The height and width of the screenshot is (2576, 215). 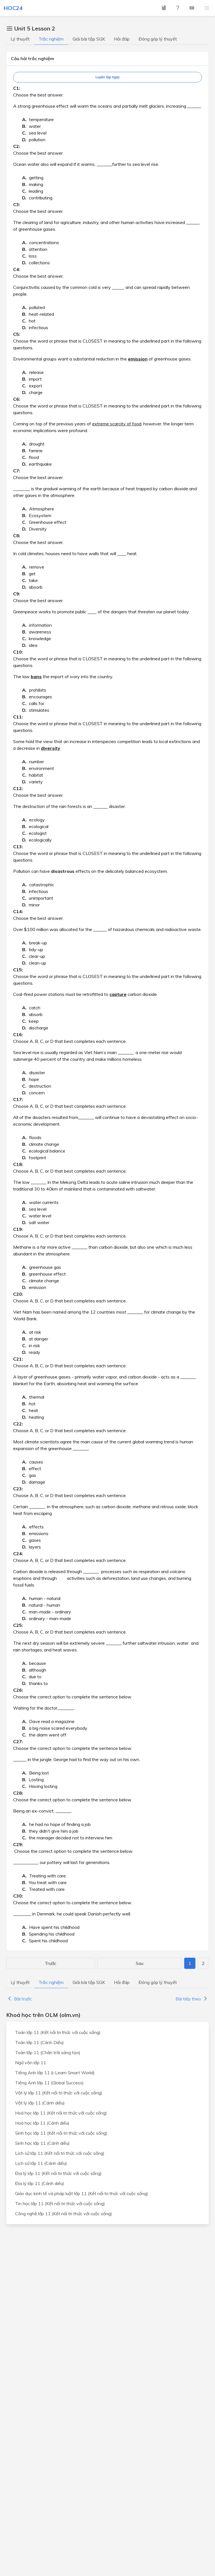 What do you see at coordinates (42, 2123) in the screenshot?
I see `Hoá học lớp 11 (Cánh diều)` at bounding box center [42, 2123].